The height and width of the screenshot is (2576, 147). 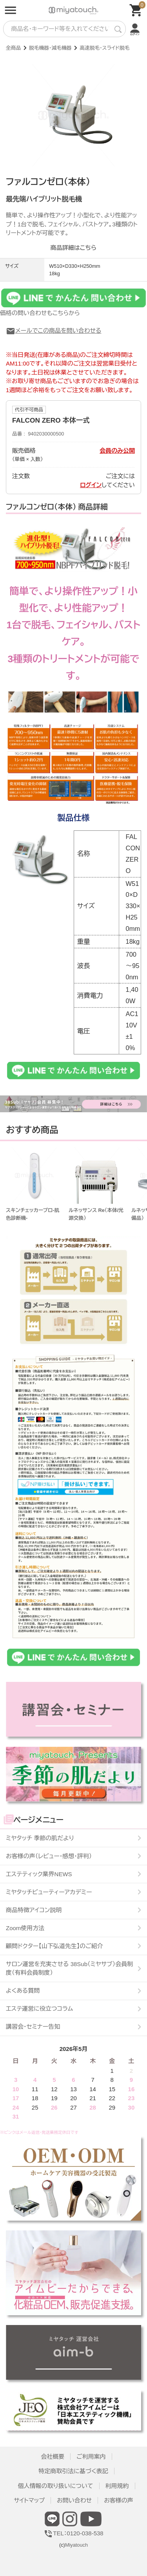 What do you see at coordinates (40, 1838) in the screenshot?
I see `ミヤタッチ 季節の肌だより` at bounding box center [40, 1838].